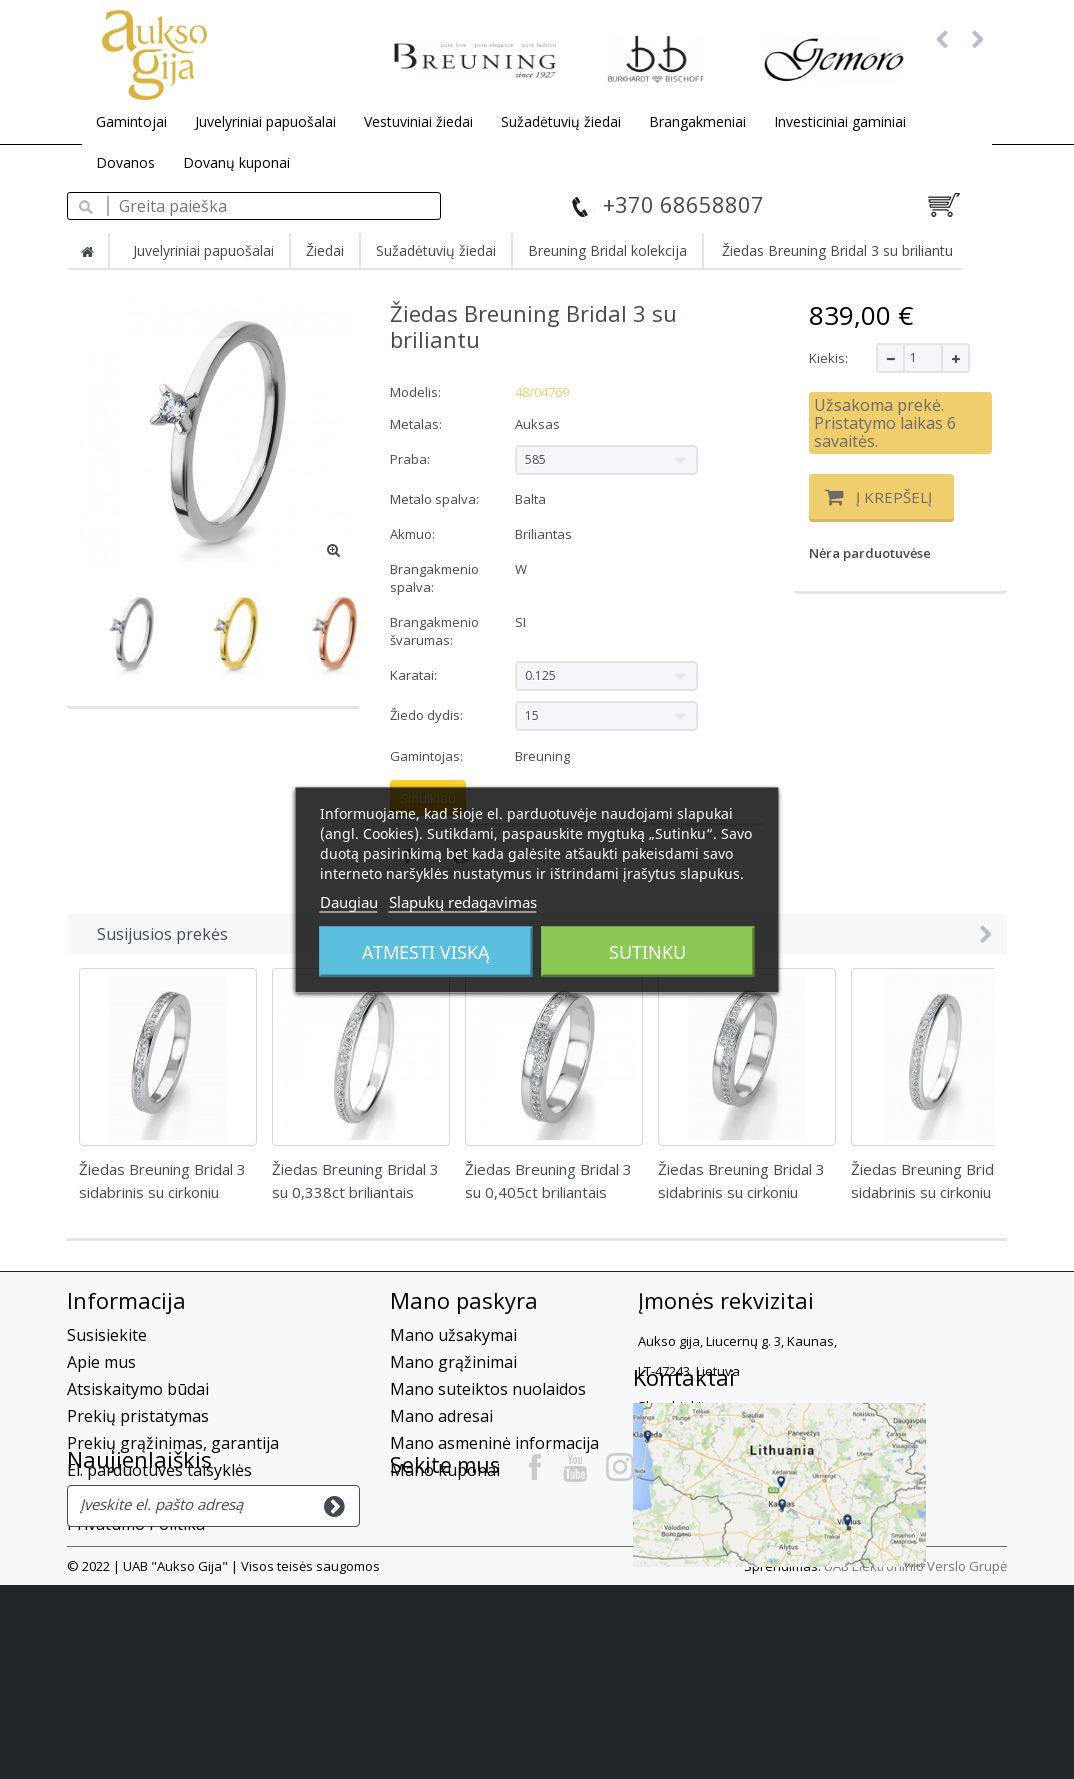  Describe the element at coordinates (107, 1335) in the screenshot. I see `Susisiekite` at that location.